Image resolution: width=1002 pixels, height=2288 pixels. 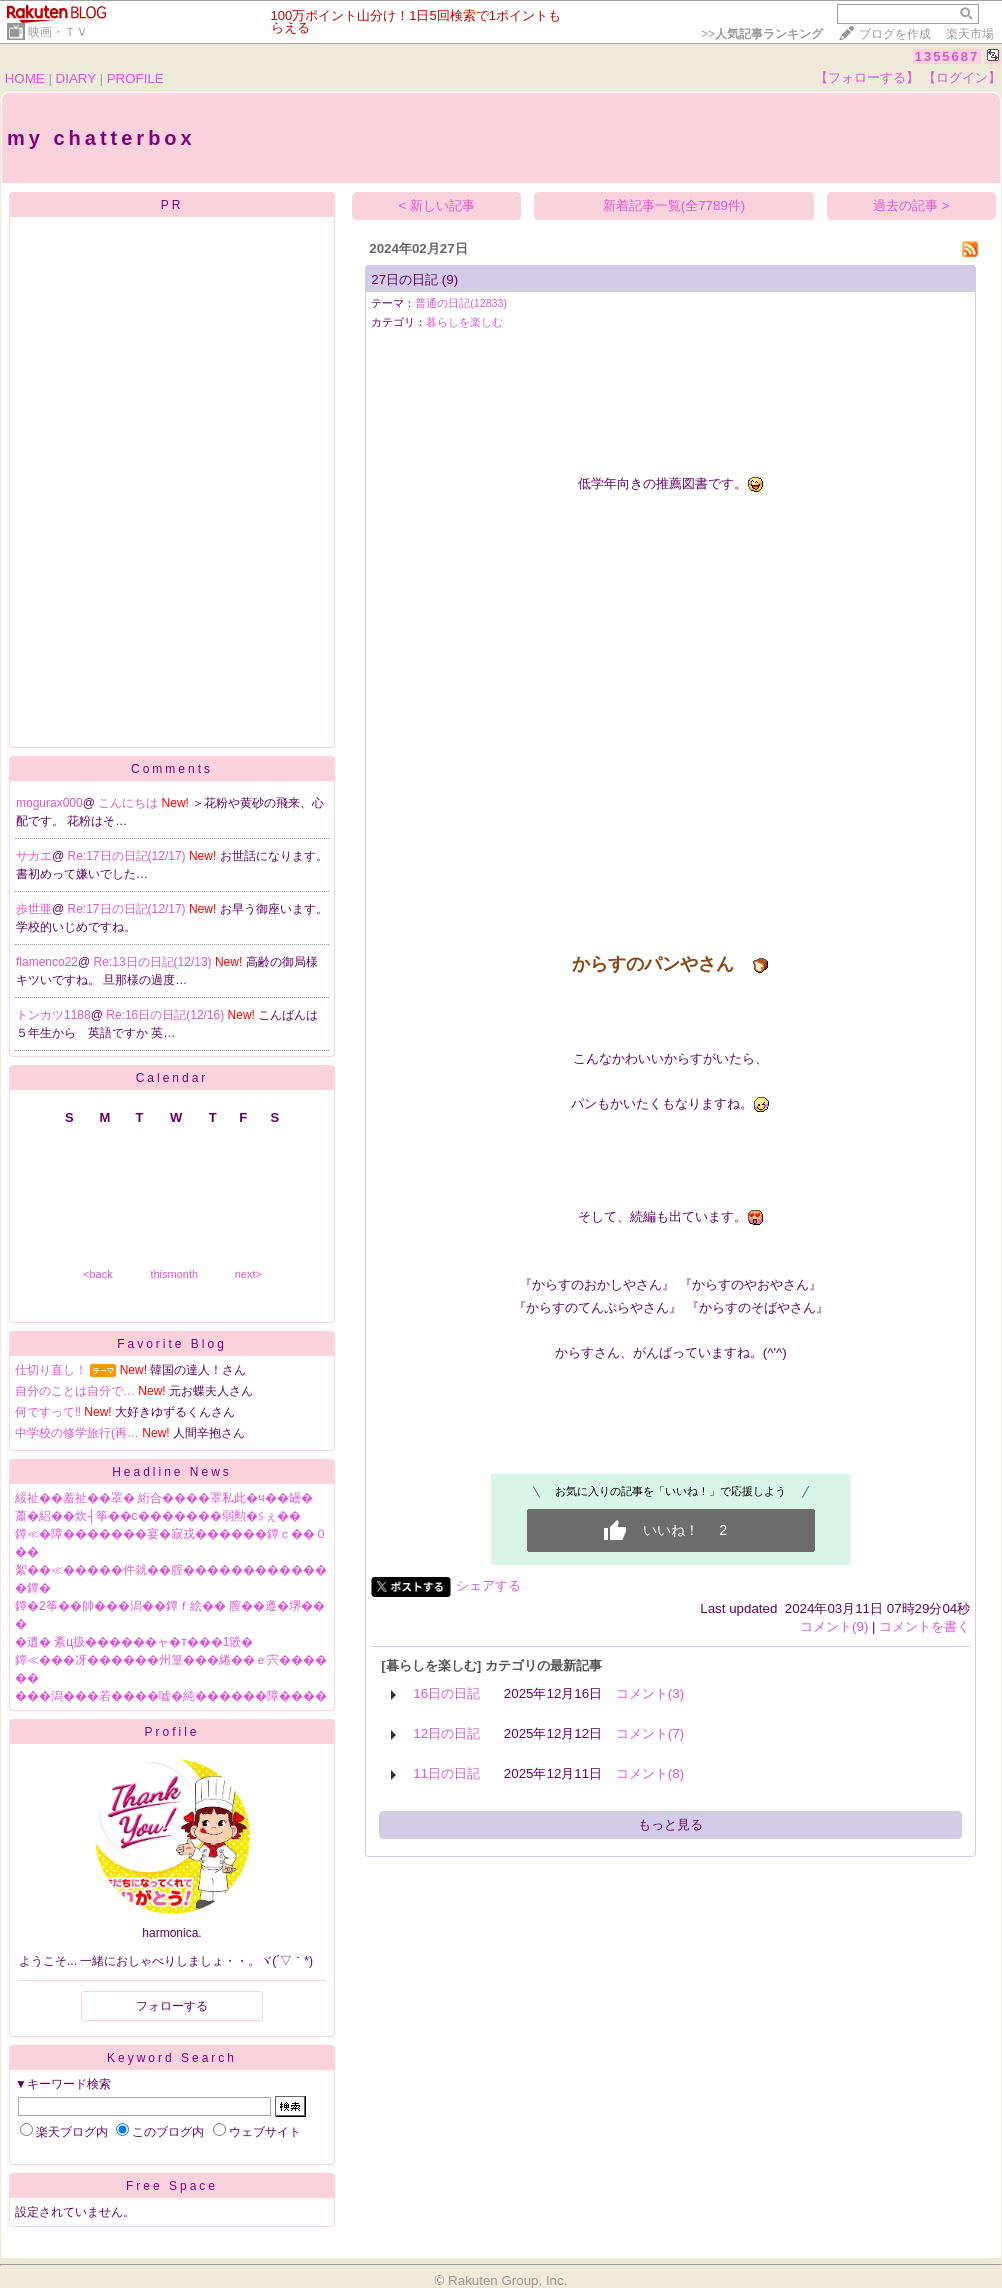 I want to click on シェアする, so click(x=488, y=1585).